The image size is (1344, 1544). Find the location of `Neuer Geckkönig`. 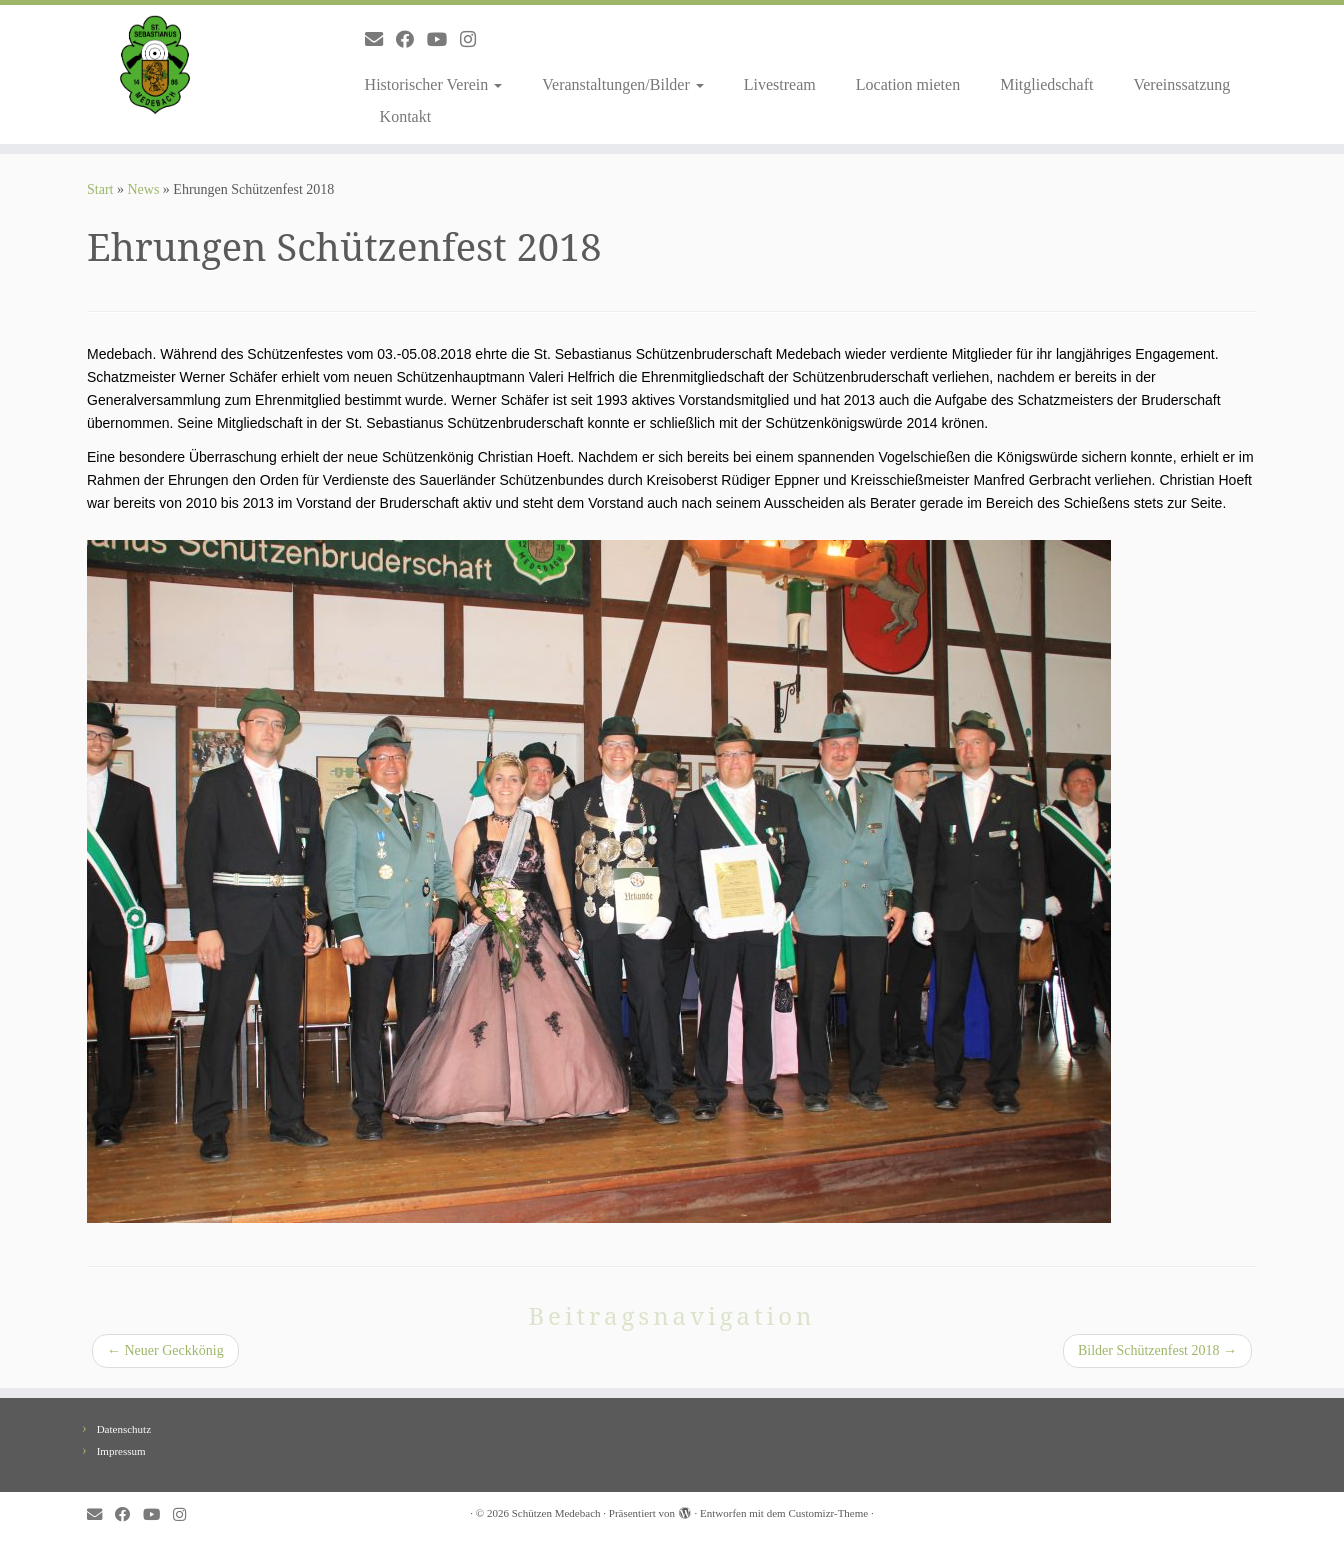

Neuer Geckkönig is located at coordinates (165, 1350).